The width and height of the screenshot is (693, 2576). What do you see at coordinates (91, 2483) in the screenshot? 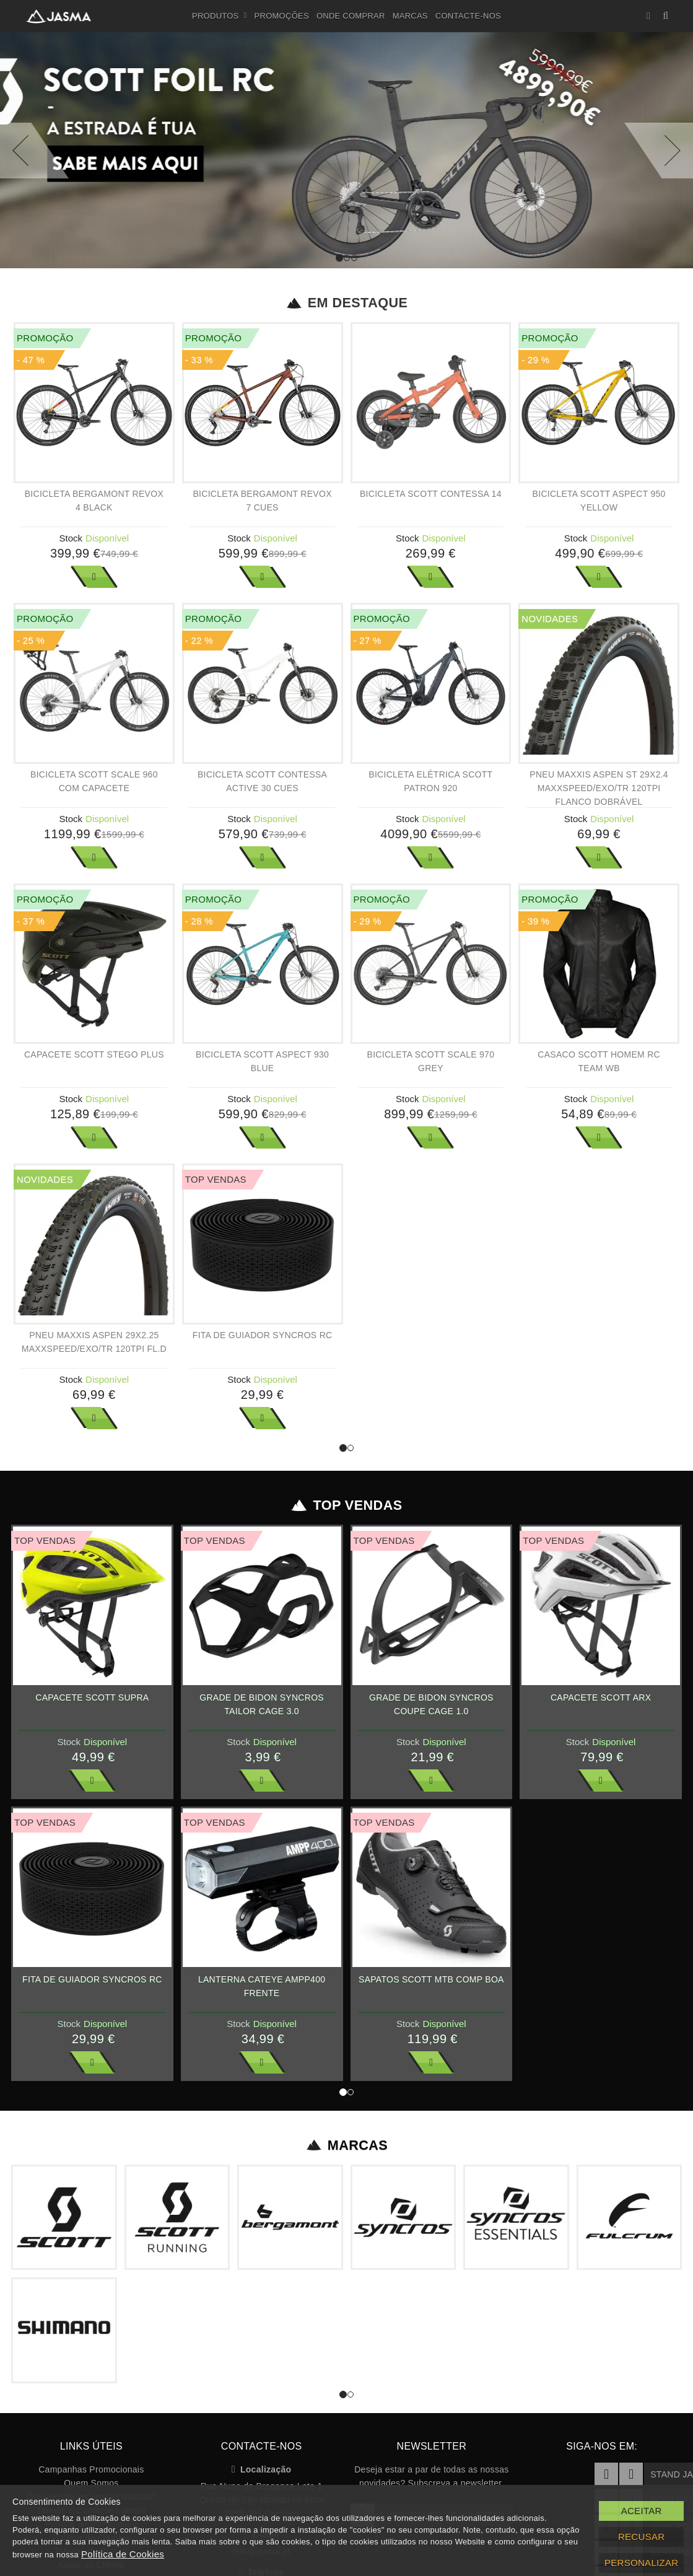
I see `Quem Somos` at bounding box center [91, 2483].